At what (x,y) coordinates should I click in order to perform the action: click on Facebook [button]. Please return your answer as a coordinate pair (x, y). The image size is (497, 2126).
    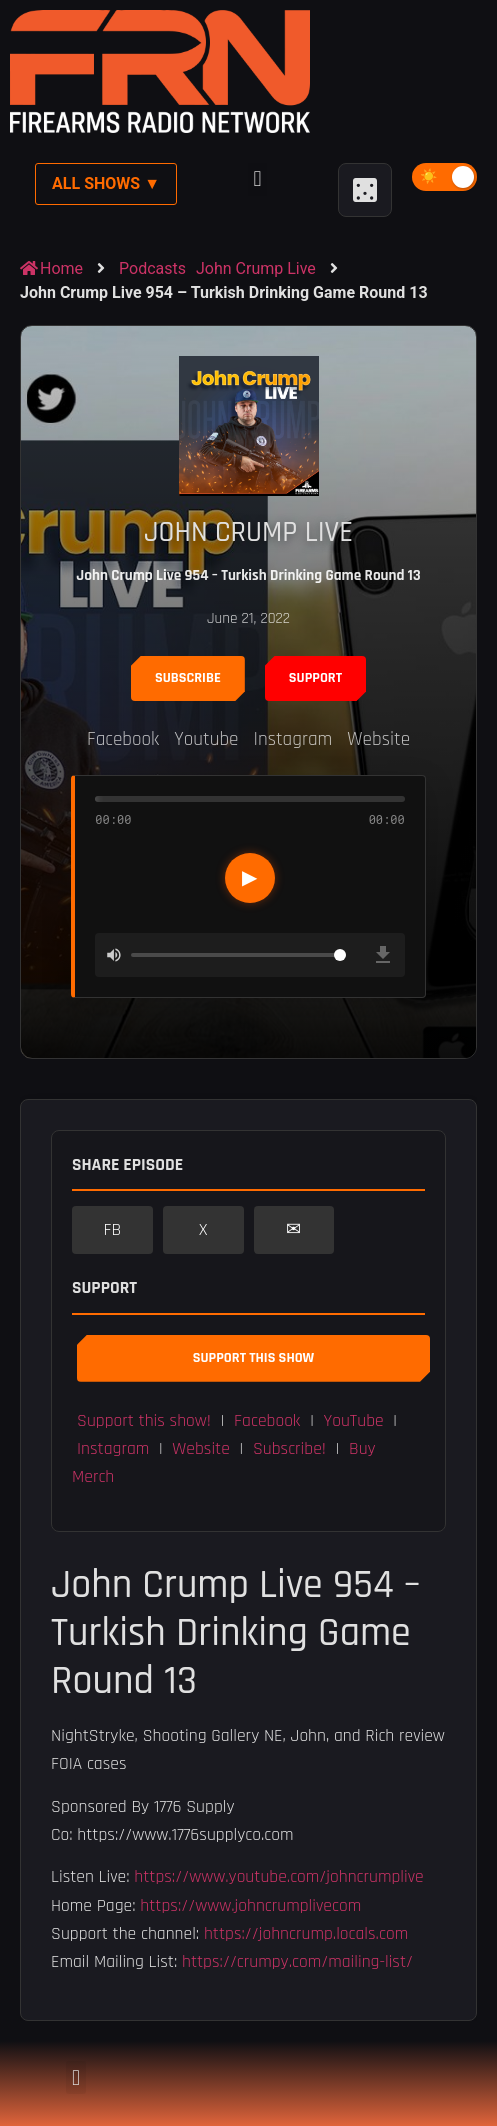
    Looking at the image, I should click on (267, 1421).